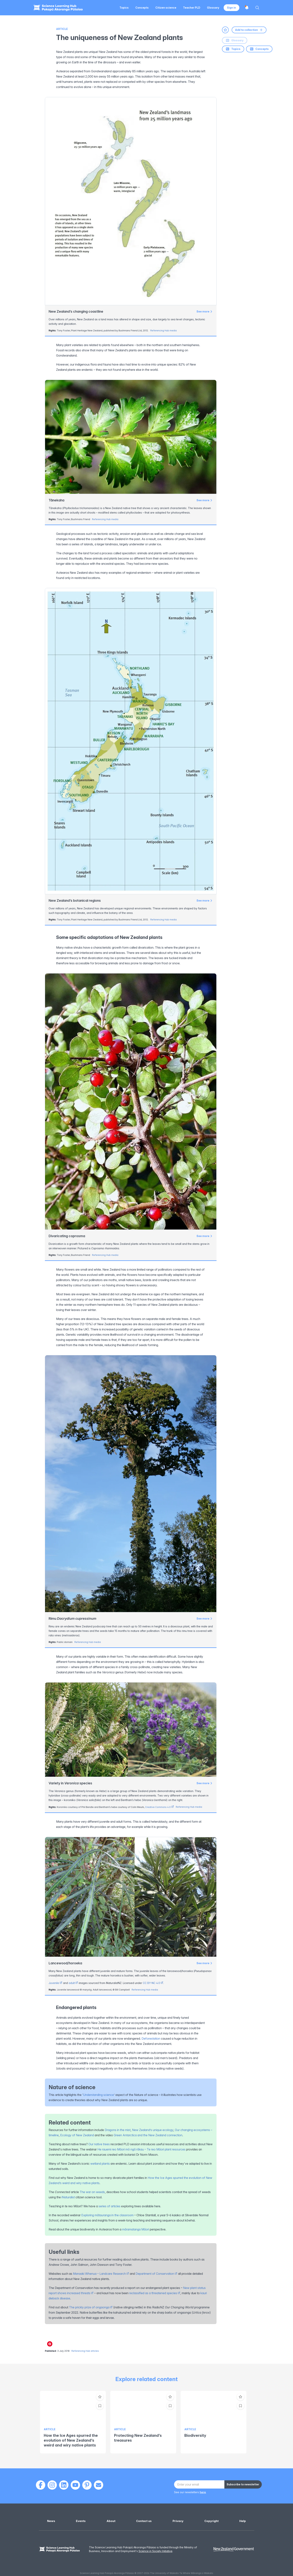  I want to click on [View New Zealand’s botanical regions], so click(131, 741).